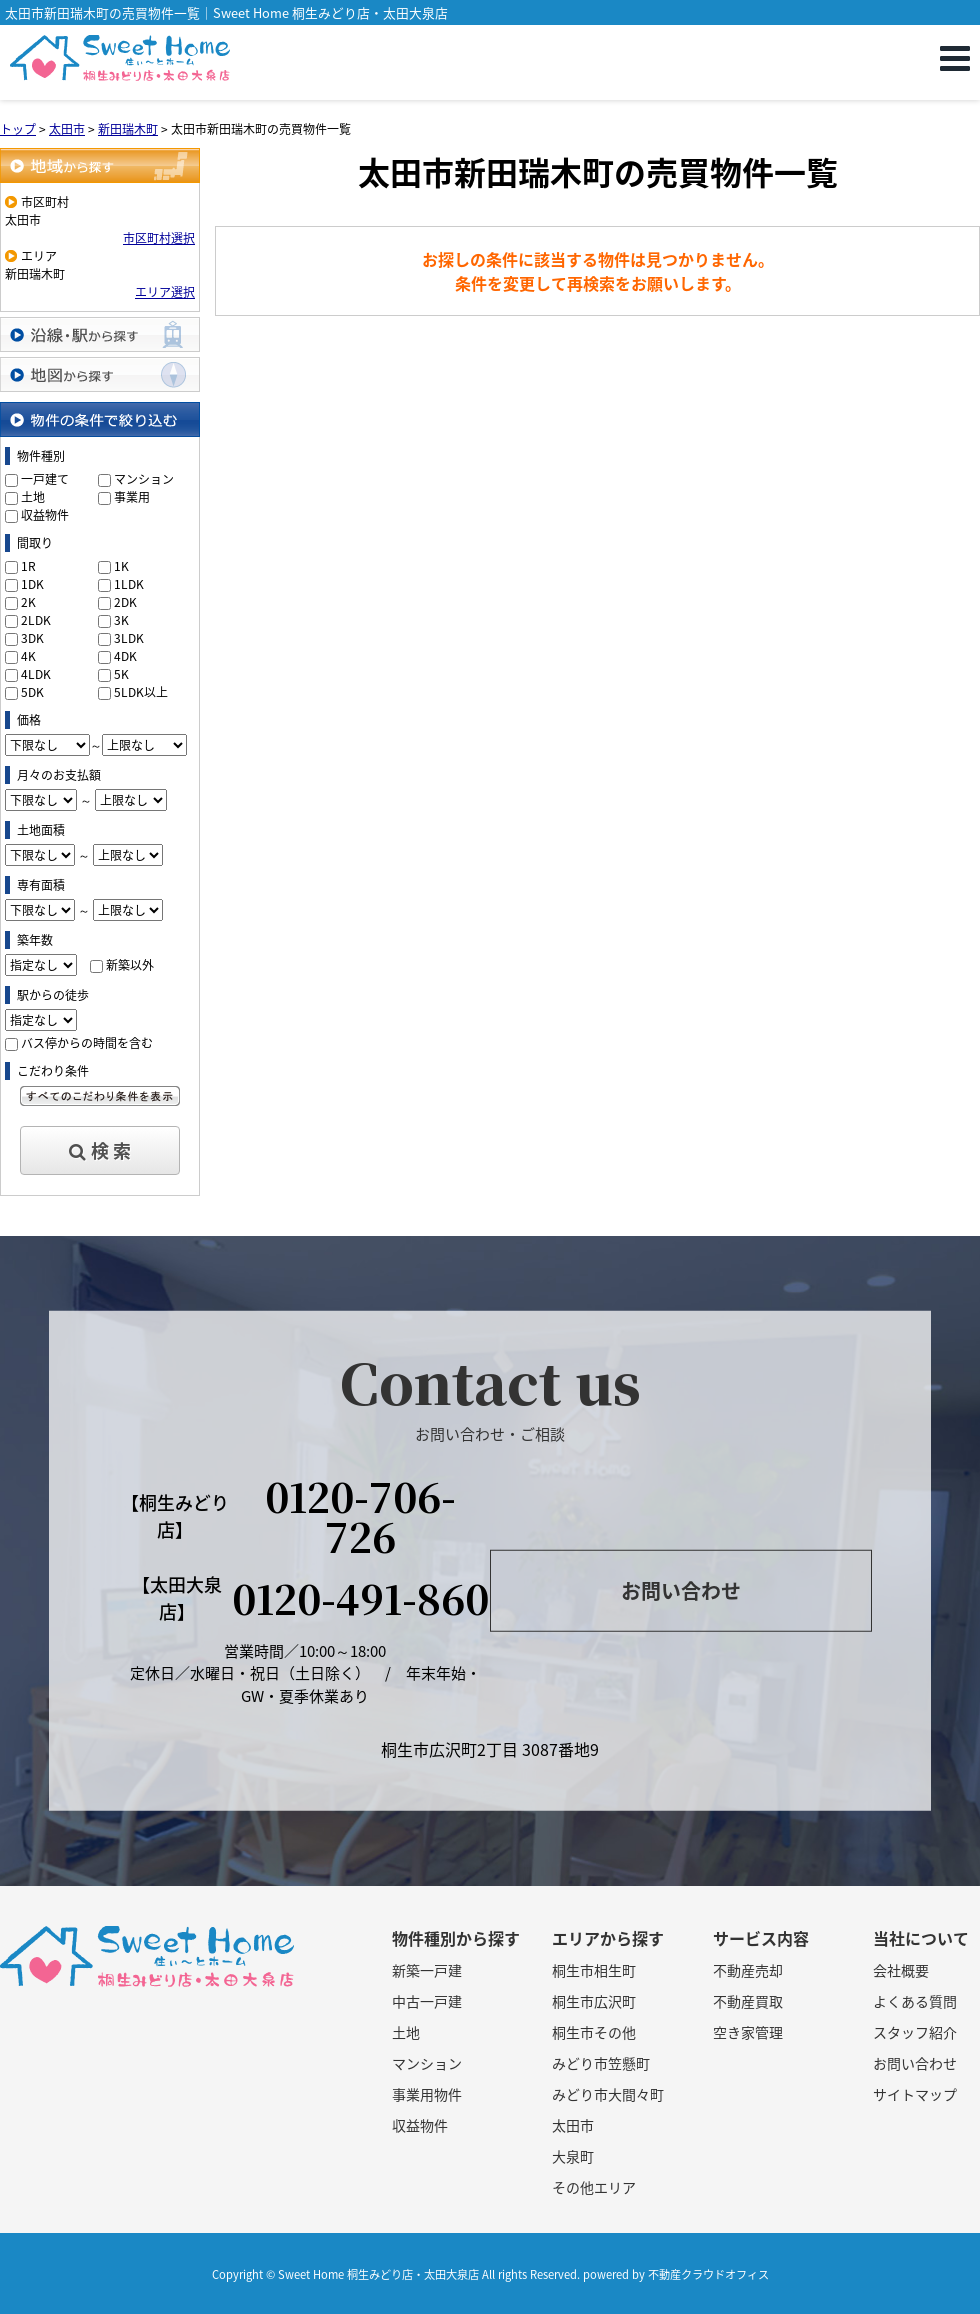 This screenshot has height=2314, width=980. What do you see at coordinates (36, 620) in the screenshot?
I see `2LDK` at bounding box center [36, 620].